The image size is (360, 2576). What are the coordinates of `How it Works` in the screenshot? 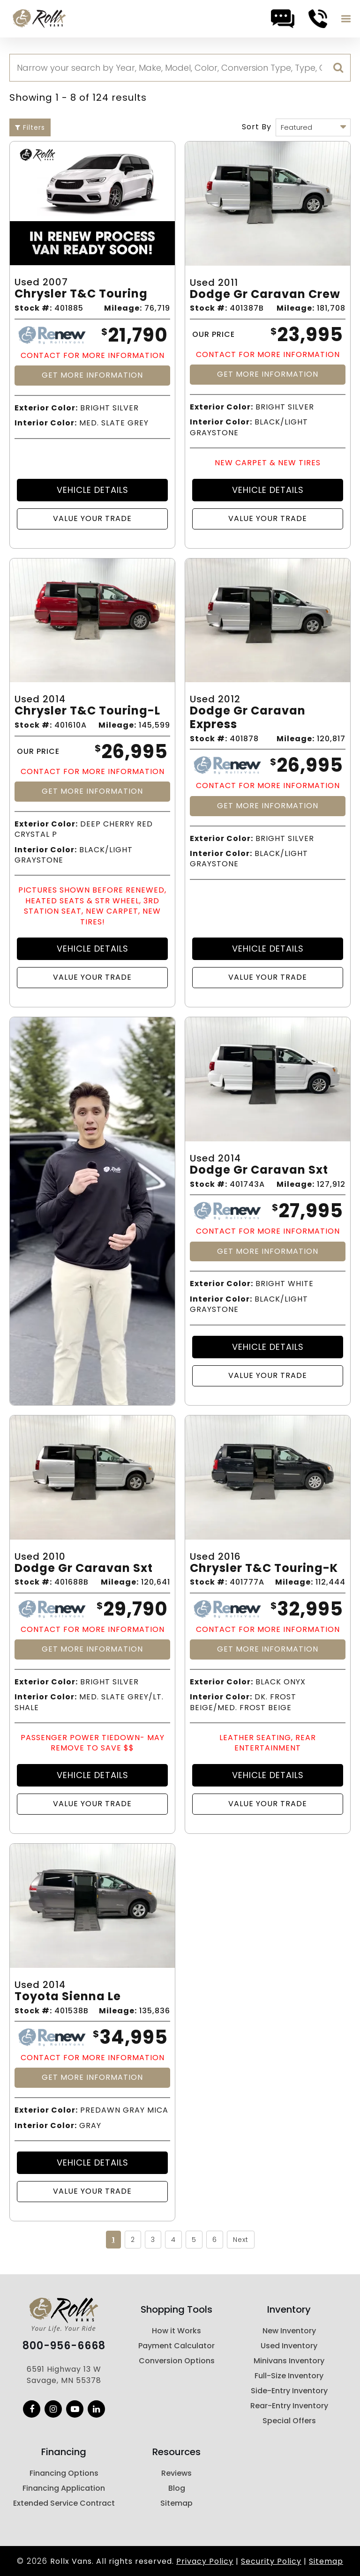 It's located at (176, 2330).